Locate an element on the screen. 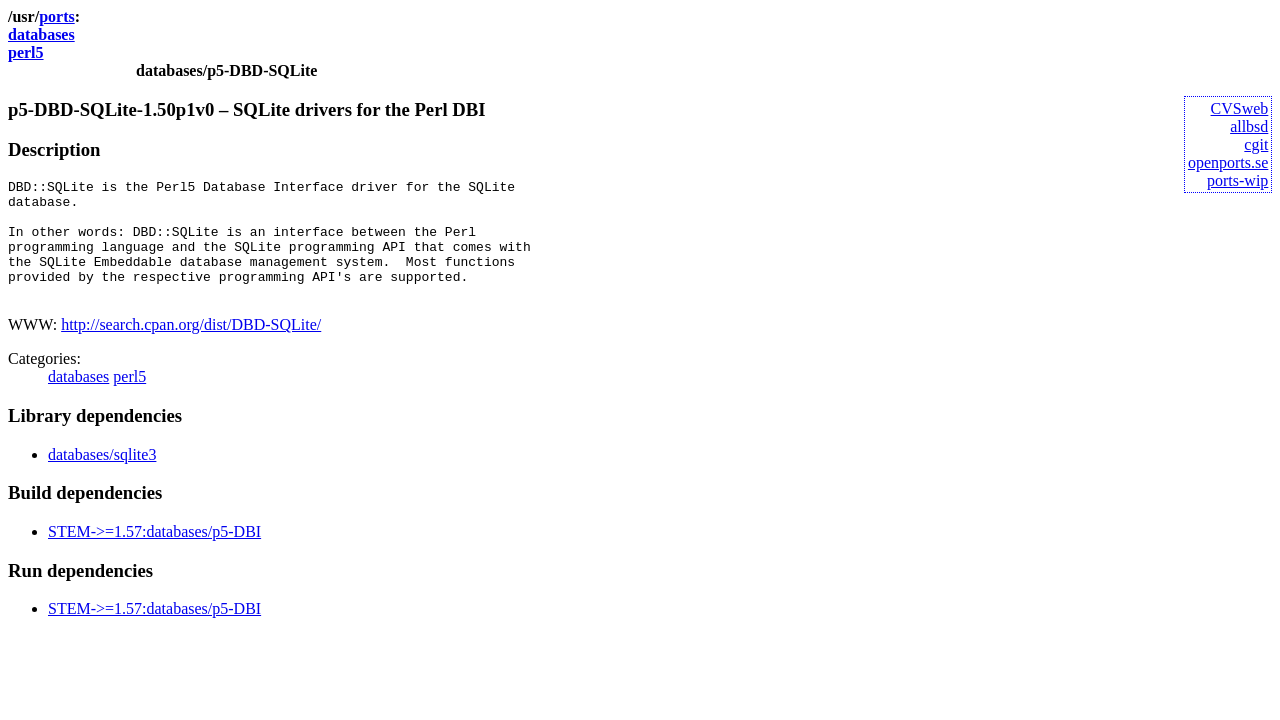 Image resolution: width=1280 pixels, height=720 pixels. databases is located at coordinates (41, 34).